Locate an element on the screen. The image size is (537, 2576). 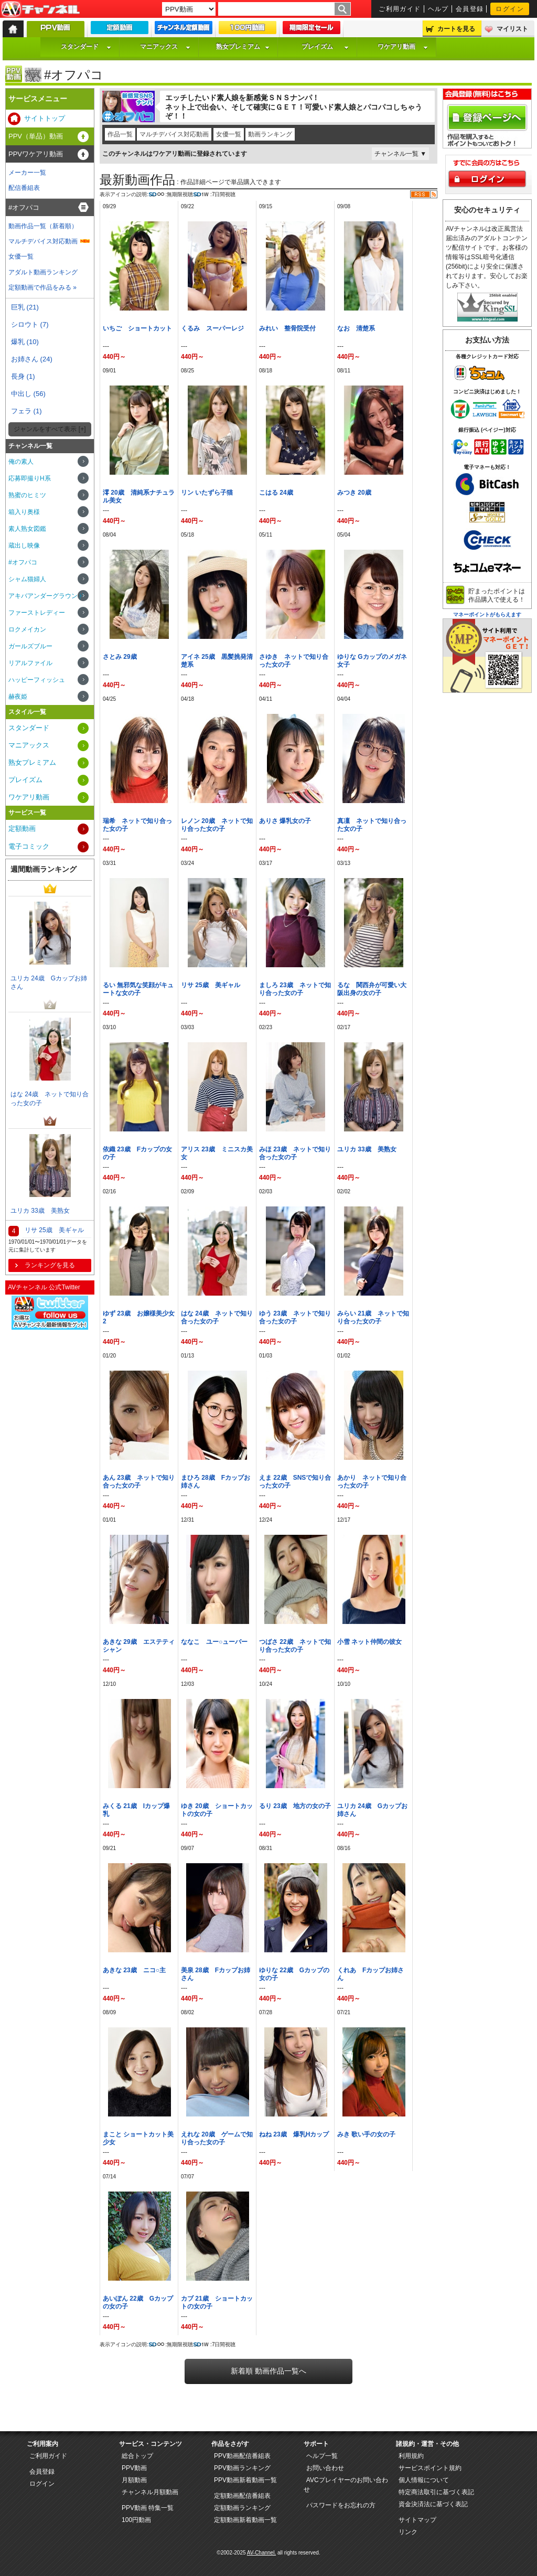
レノン 20歳 ネットで知り合った女の子 is located at coordinates (217, 824).